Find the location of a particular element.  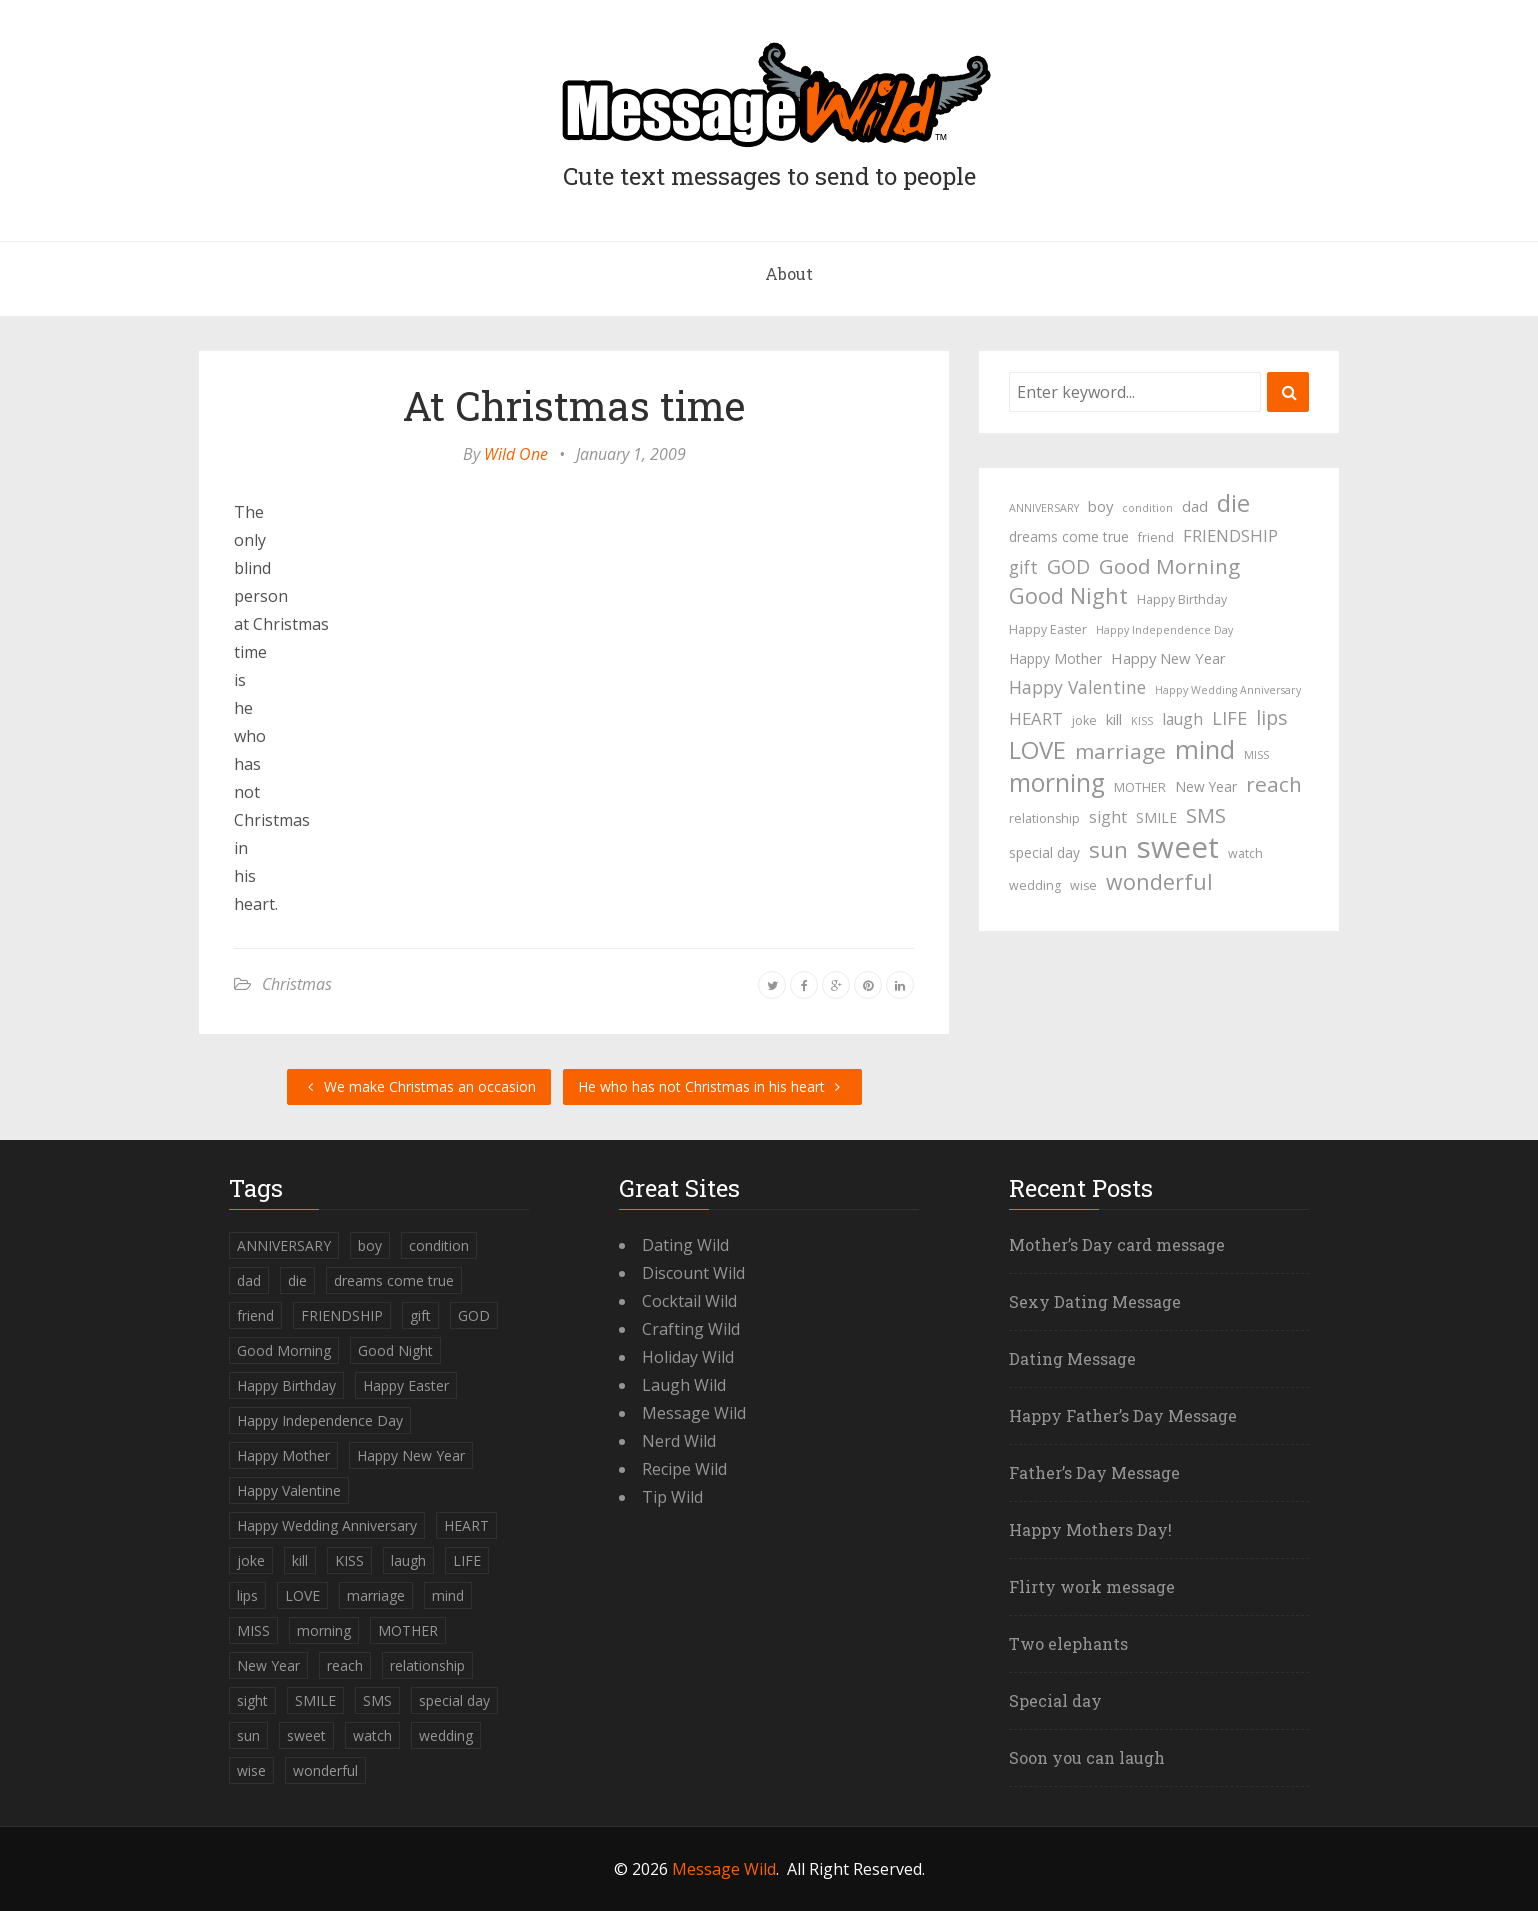

We make Christmas an occasion is located at coordinates (419, 1086).